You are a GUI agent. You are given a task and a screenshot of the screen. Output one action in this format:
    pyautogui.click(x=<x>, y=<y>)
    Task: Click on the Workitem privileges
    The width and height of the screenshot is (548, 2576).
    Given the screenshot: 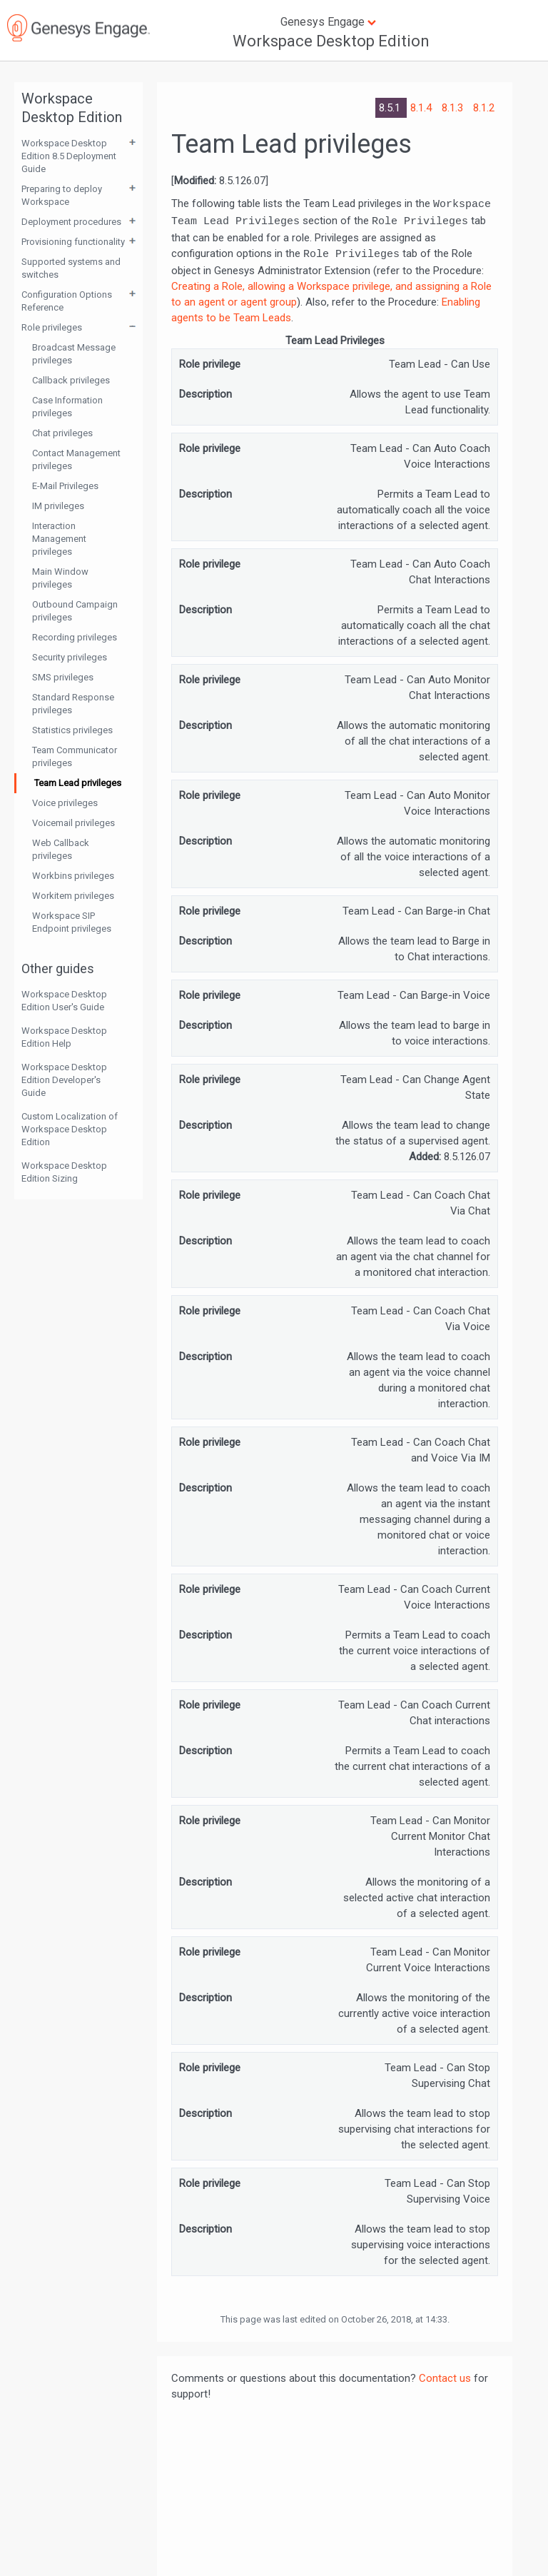 What is the action you would take?
    pyautogui.click(x=73, y=895)
    